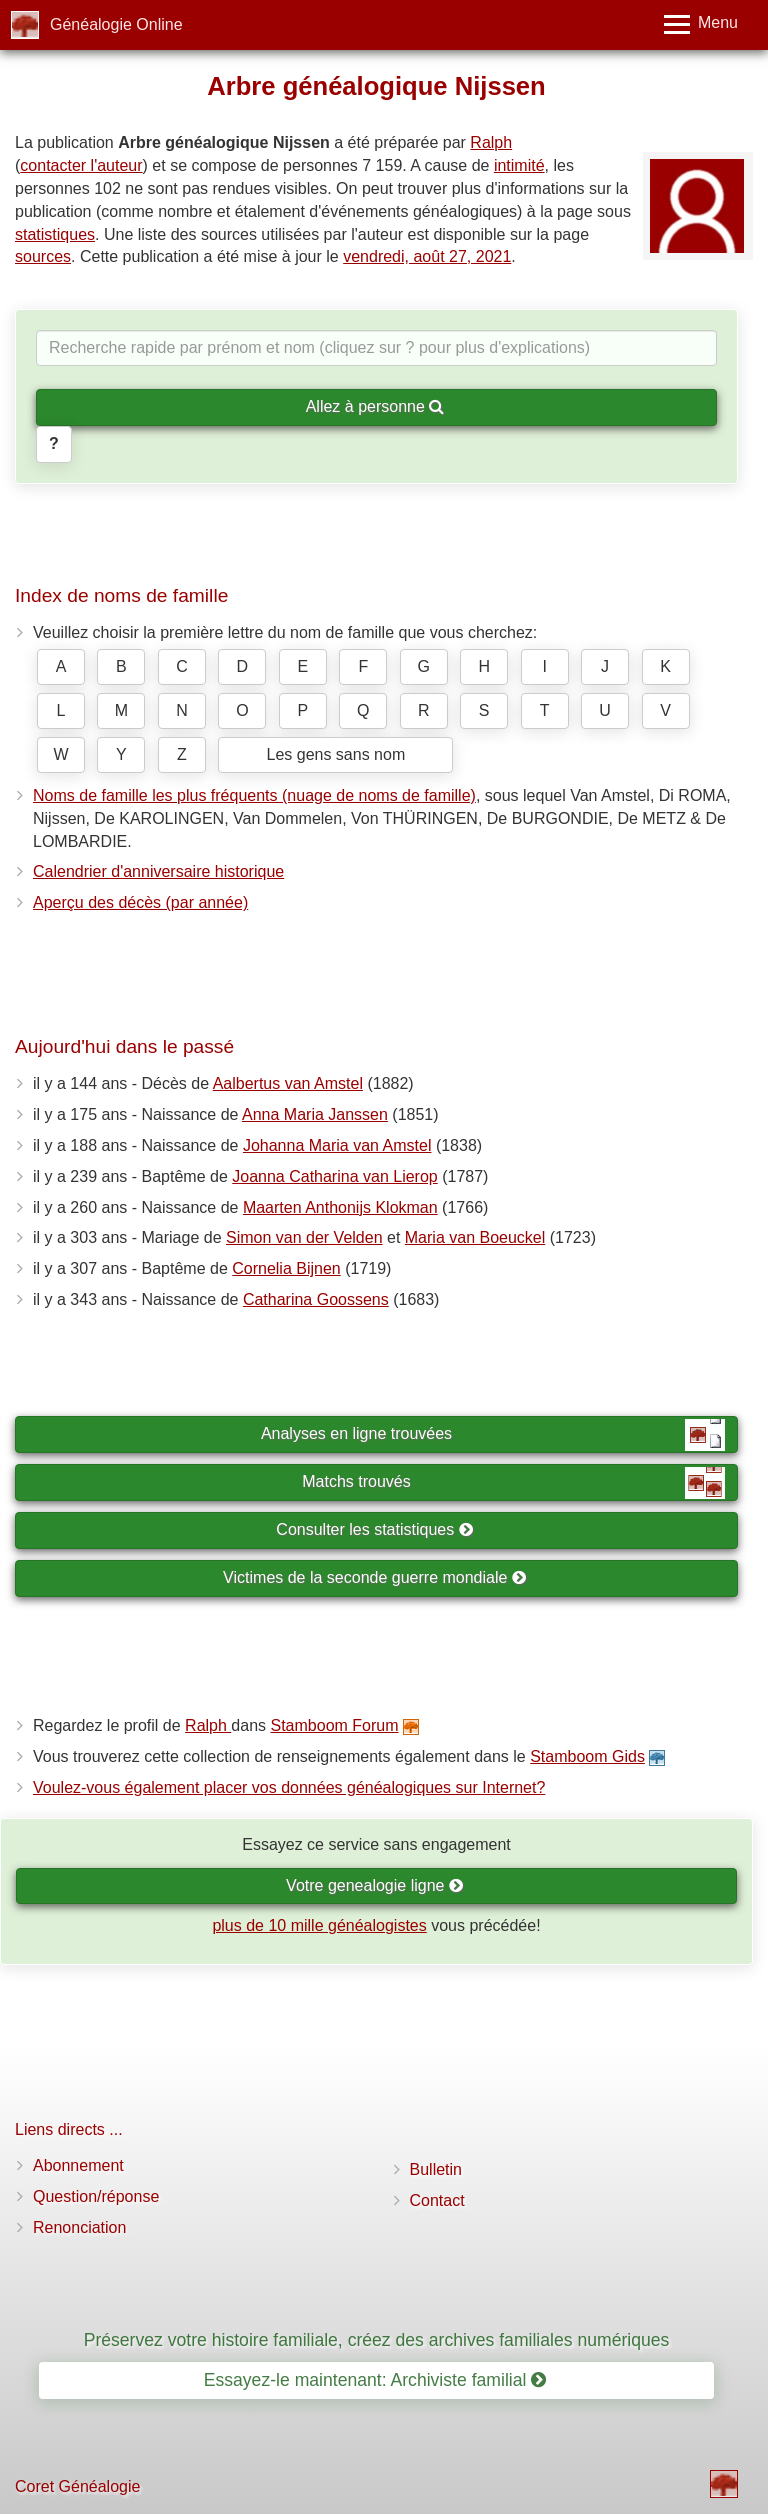 This screenshot has height=2514, width=768. I want to click on Cornelia Bijnen, so click(286, 1268).